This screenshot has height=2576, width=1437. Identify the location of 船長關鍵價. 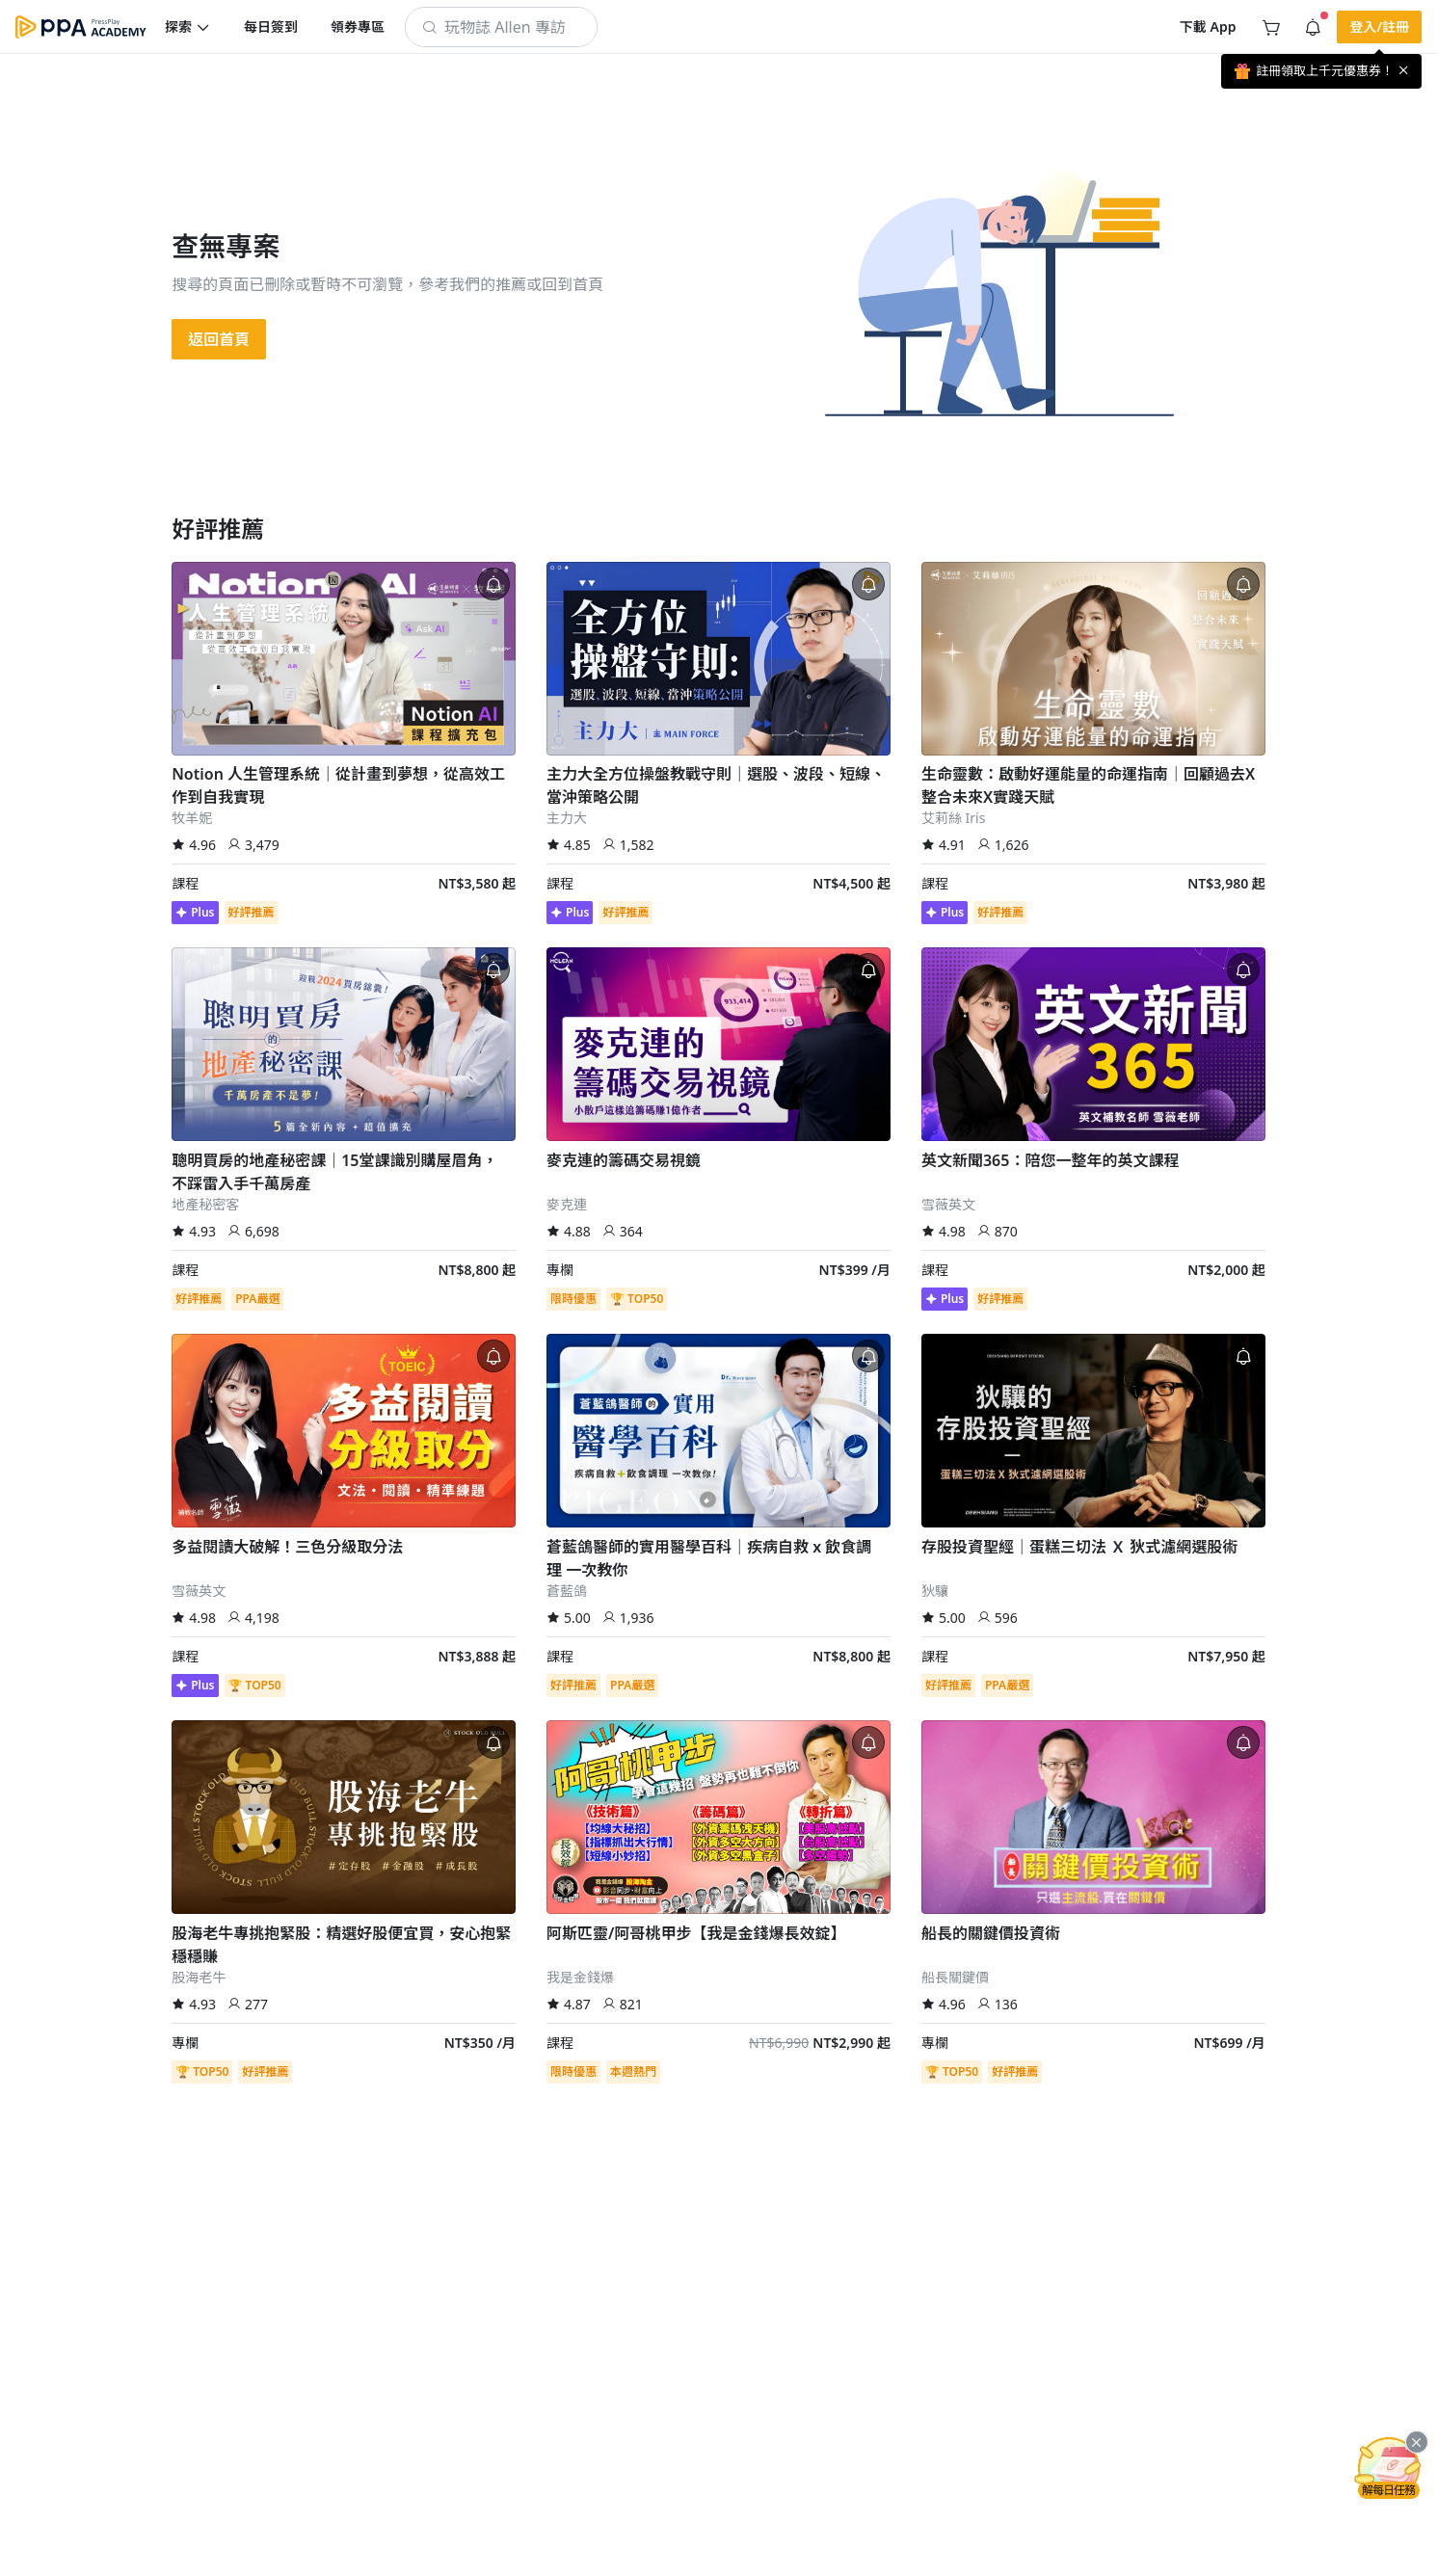
(955, 1977).